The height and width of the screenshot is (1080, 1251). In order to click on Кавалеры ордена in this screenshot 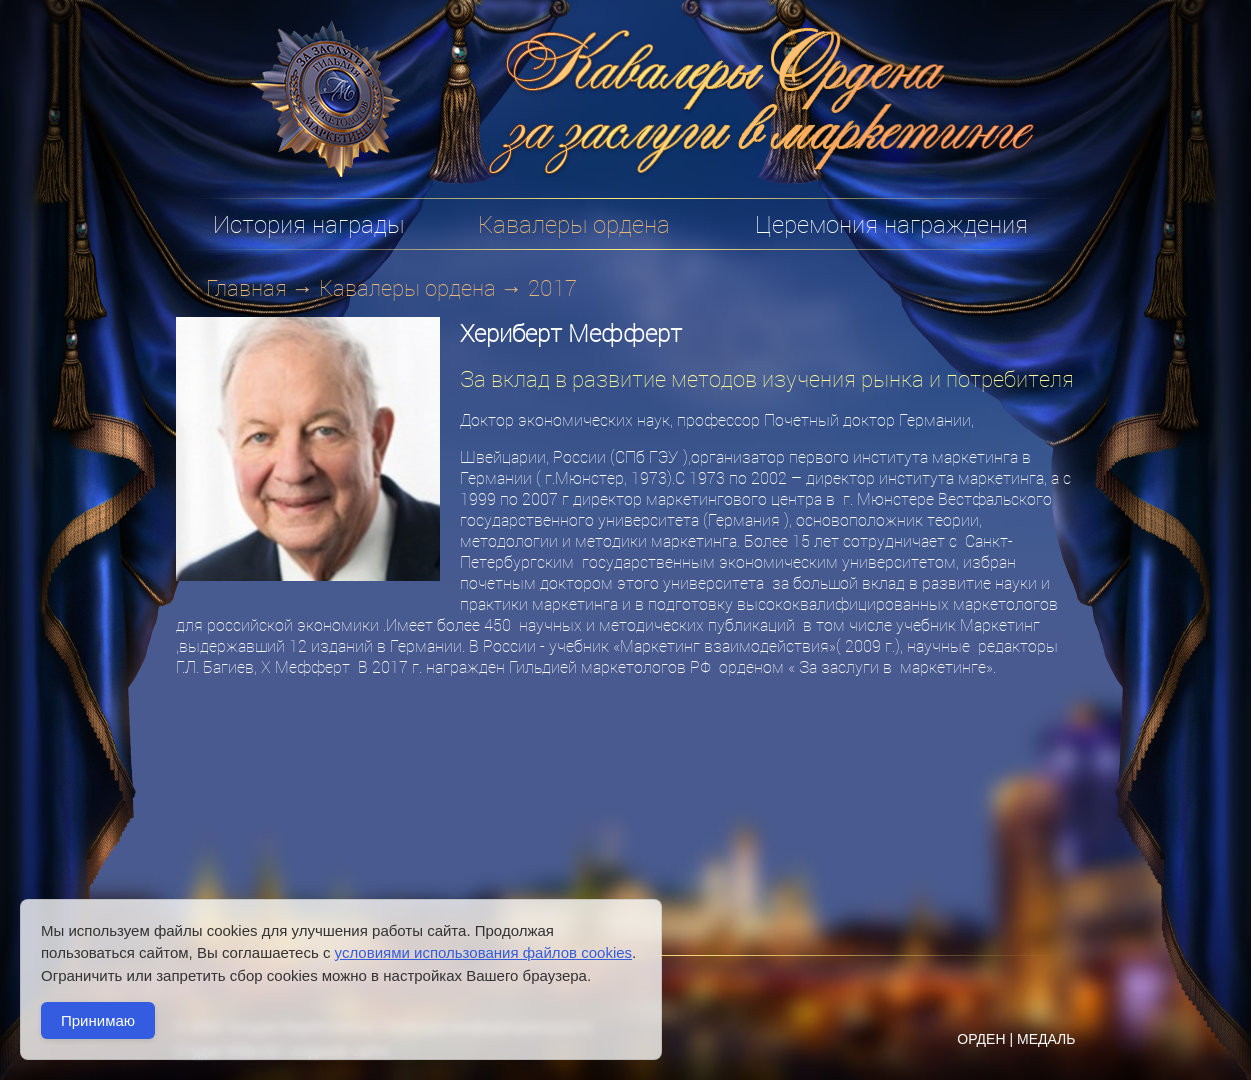, I will do `click(407, 287)`.